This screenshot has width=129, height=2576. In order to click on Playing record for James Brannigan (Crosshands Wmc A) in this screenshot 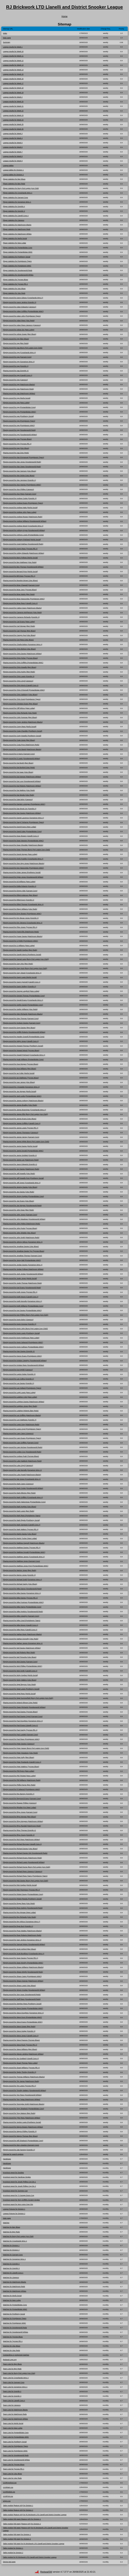, I will do `click(24, 1110)`.